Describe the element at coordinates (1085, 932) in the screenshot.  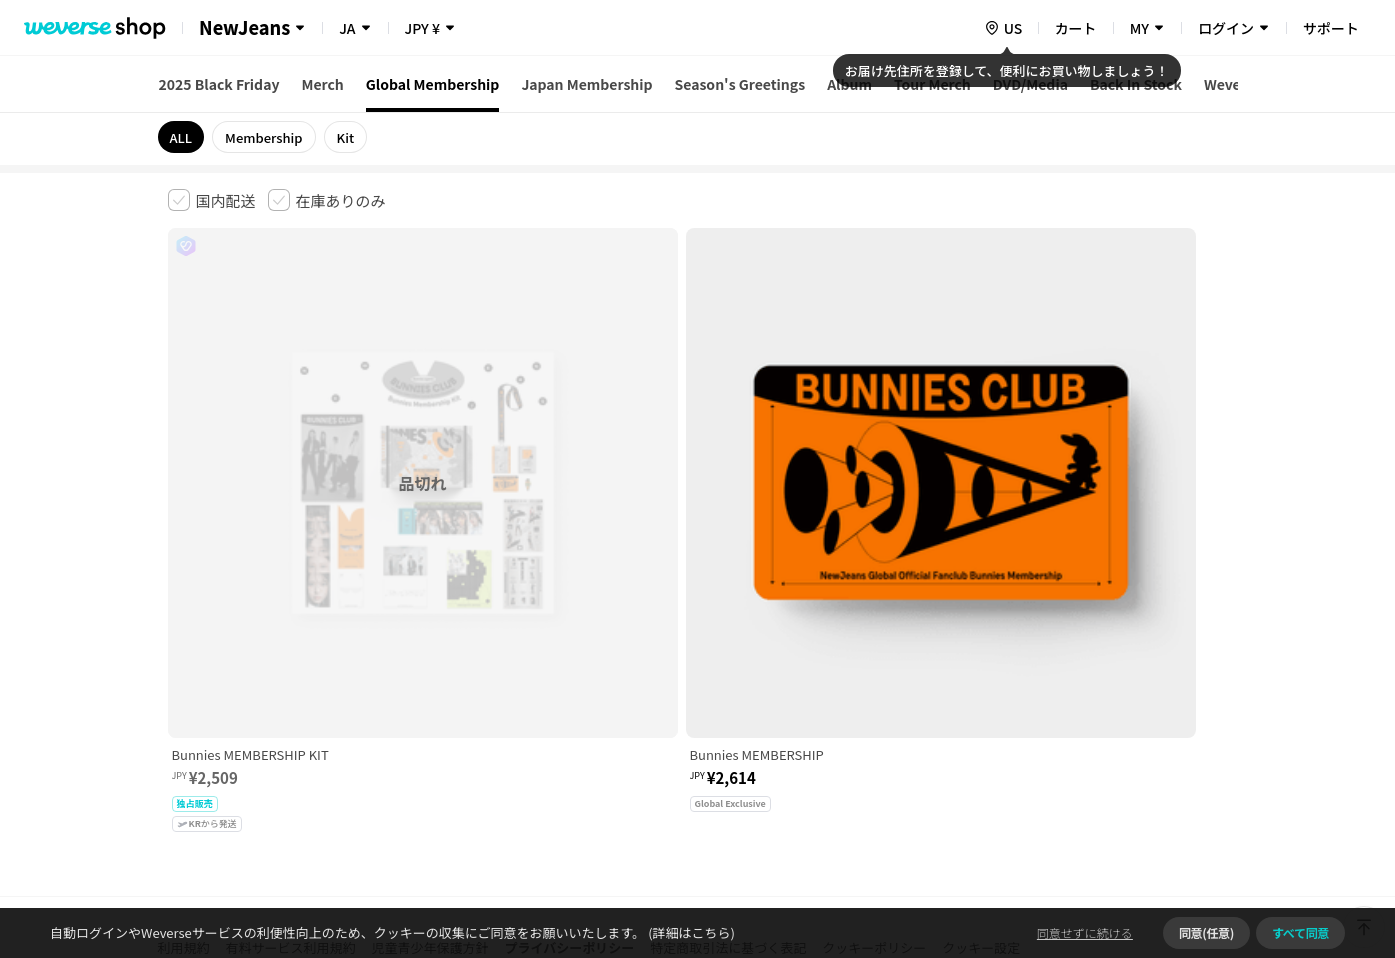
I see `同意せずに続ける` at that location.